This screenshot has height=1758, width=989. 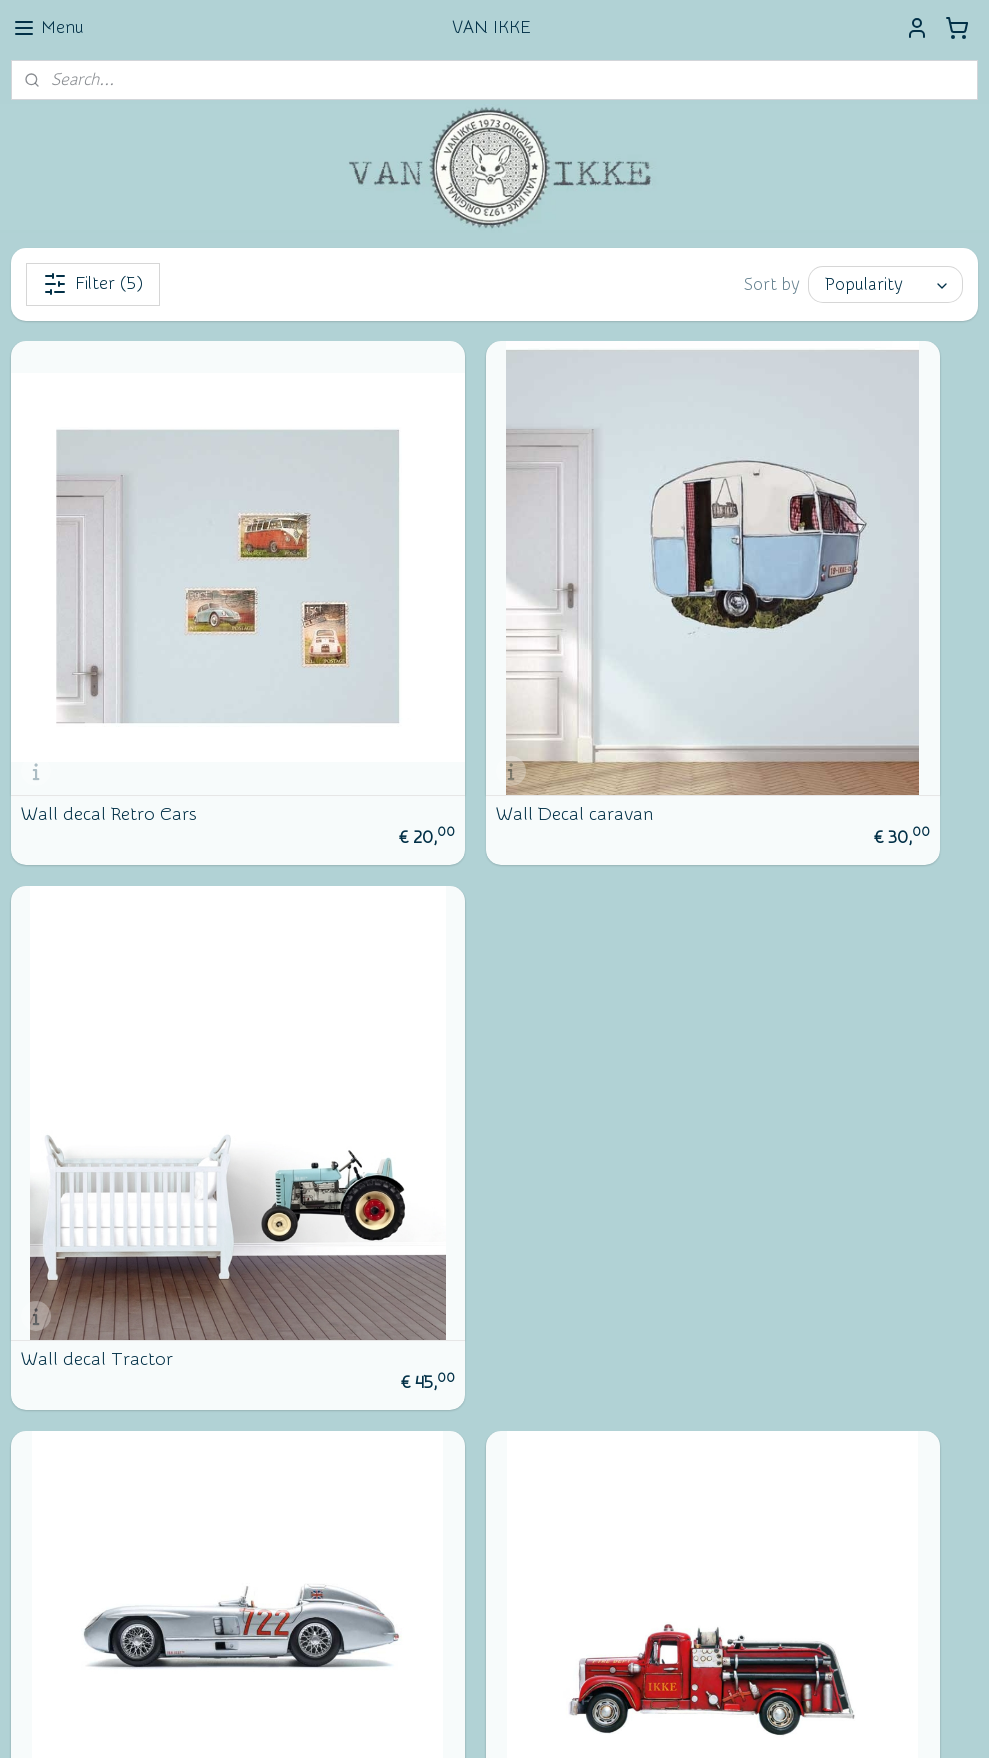 What do you see at coordinates (109, 669) in the screenshot?
I see `Wall decal Retro Cars` at bounding box center [109, 669].